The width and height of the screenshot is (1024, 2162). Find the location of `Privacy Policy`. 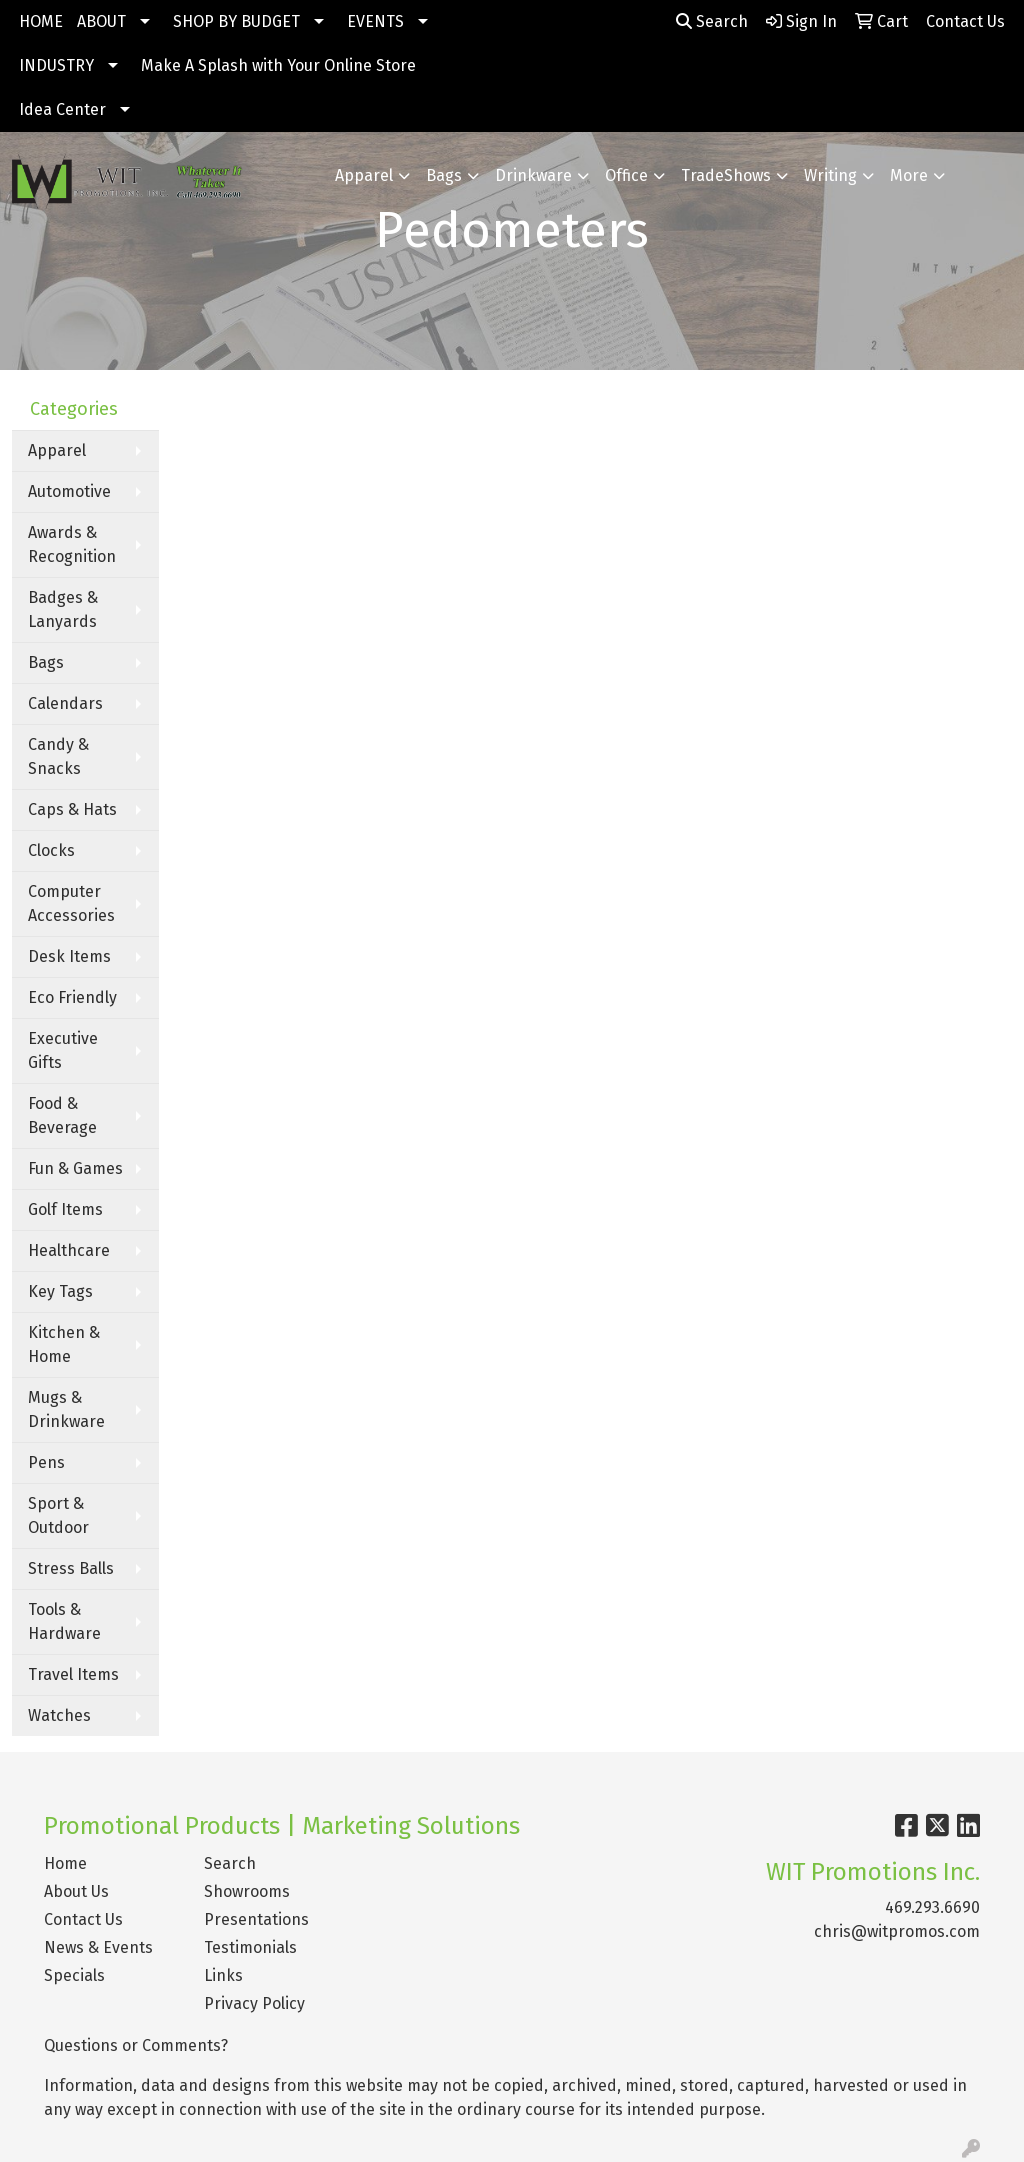

Privacy Policy is located at coordinates (254, 2003).